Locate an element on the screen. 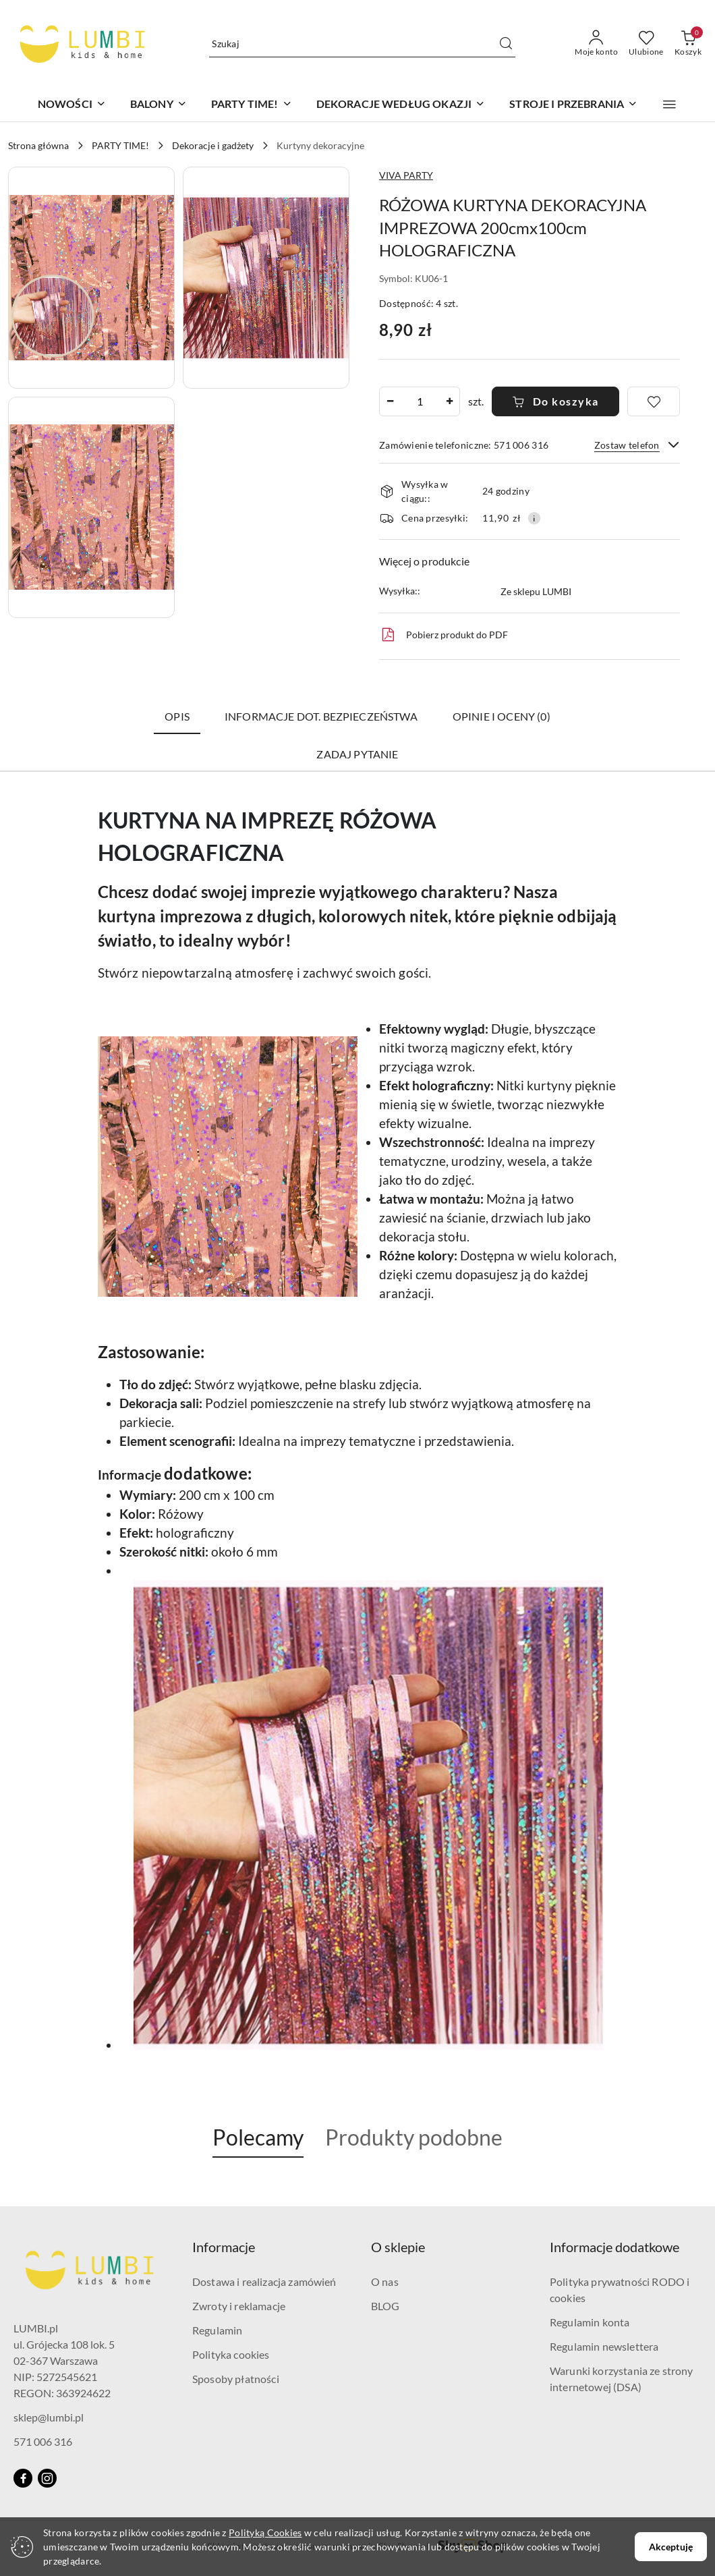  Polityką Cookies is located at coordinates (265, 2532).